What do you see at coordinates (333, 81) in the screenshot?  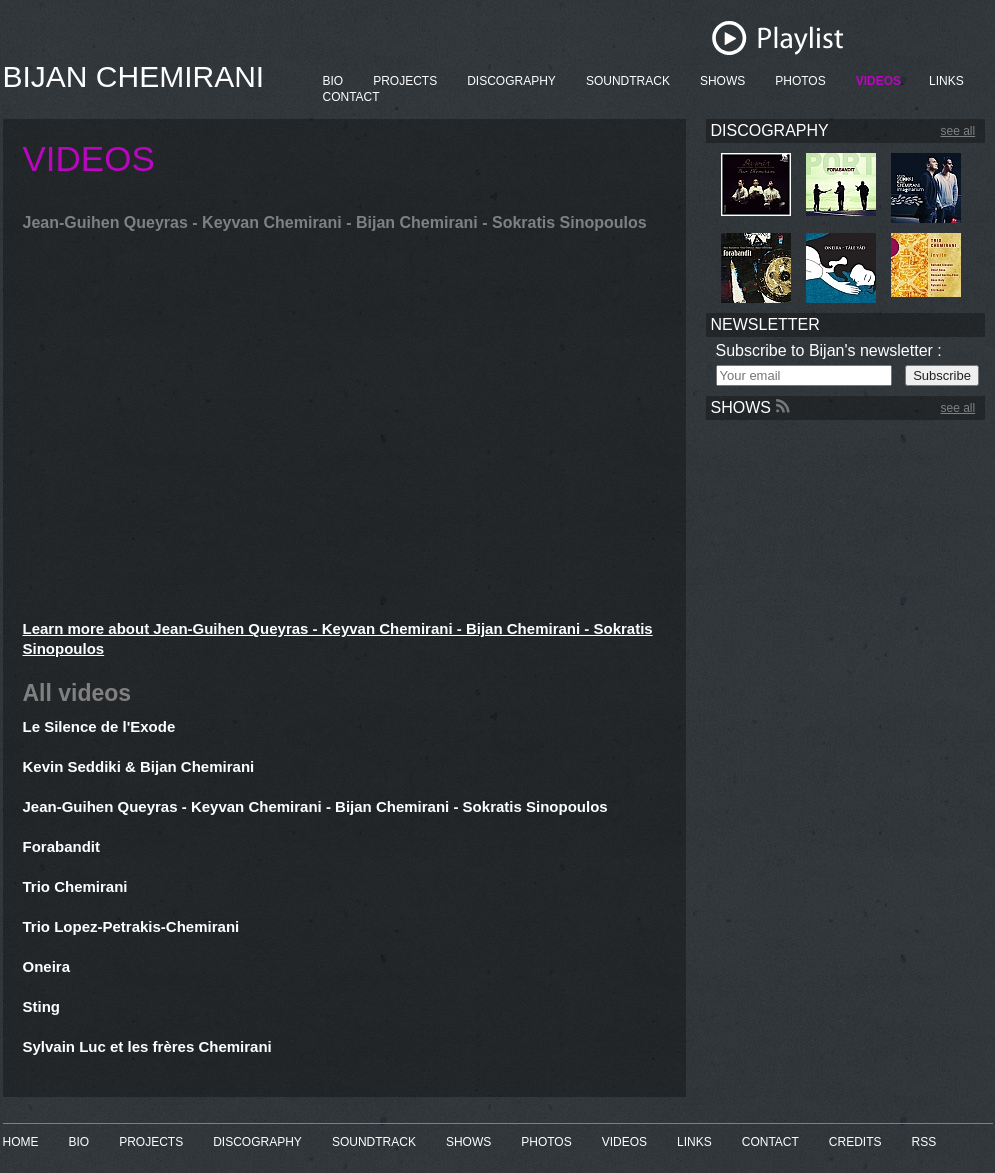 I see `BIO` at bounding box center [333, 81].